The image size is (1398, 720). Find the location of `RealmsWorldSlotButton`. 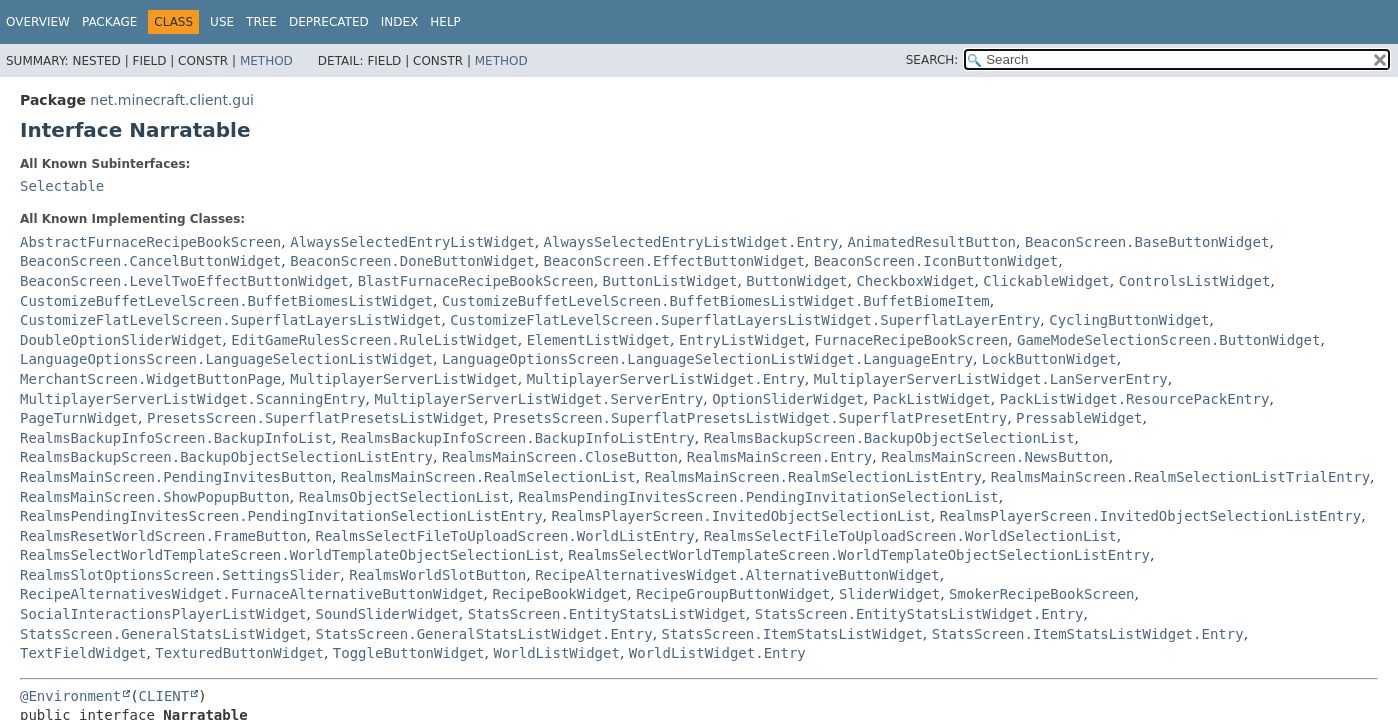

RealmsWorldSlotButton is located at coordinates (437, 575).